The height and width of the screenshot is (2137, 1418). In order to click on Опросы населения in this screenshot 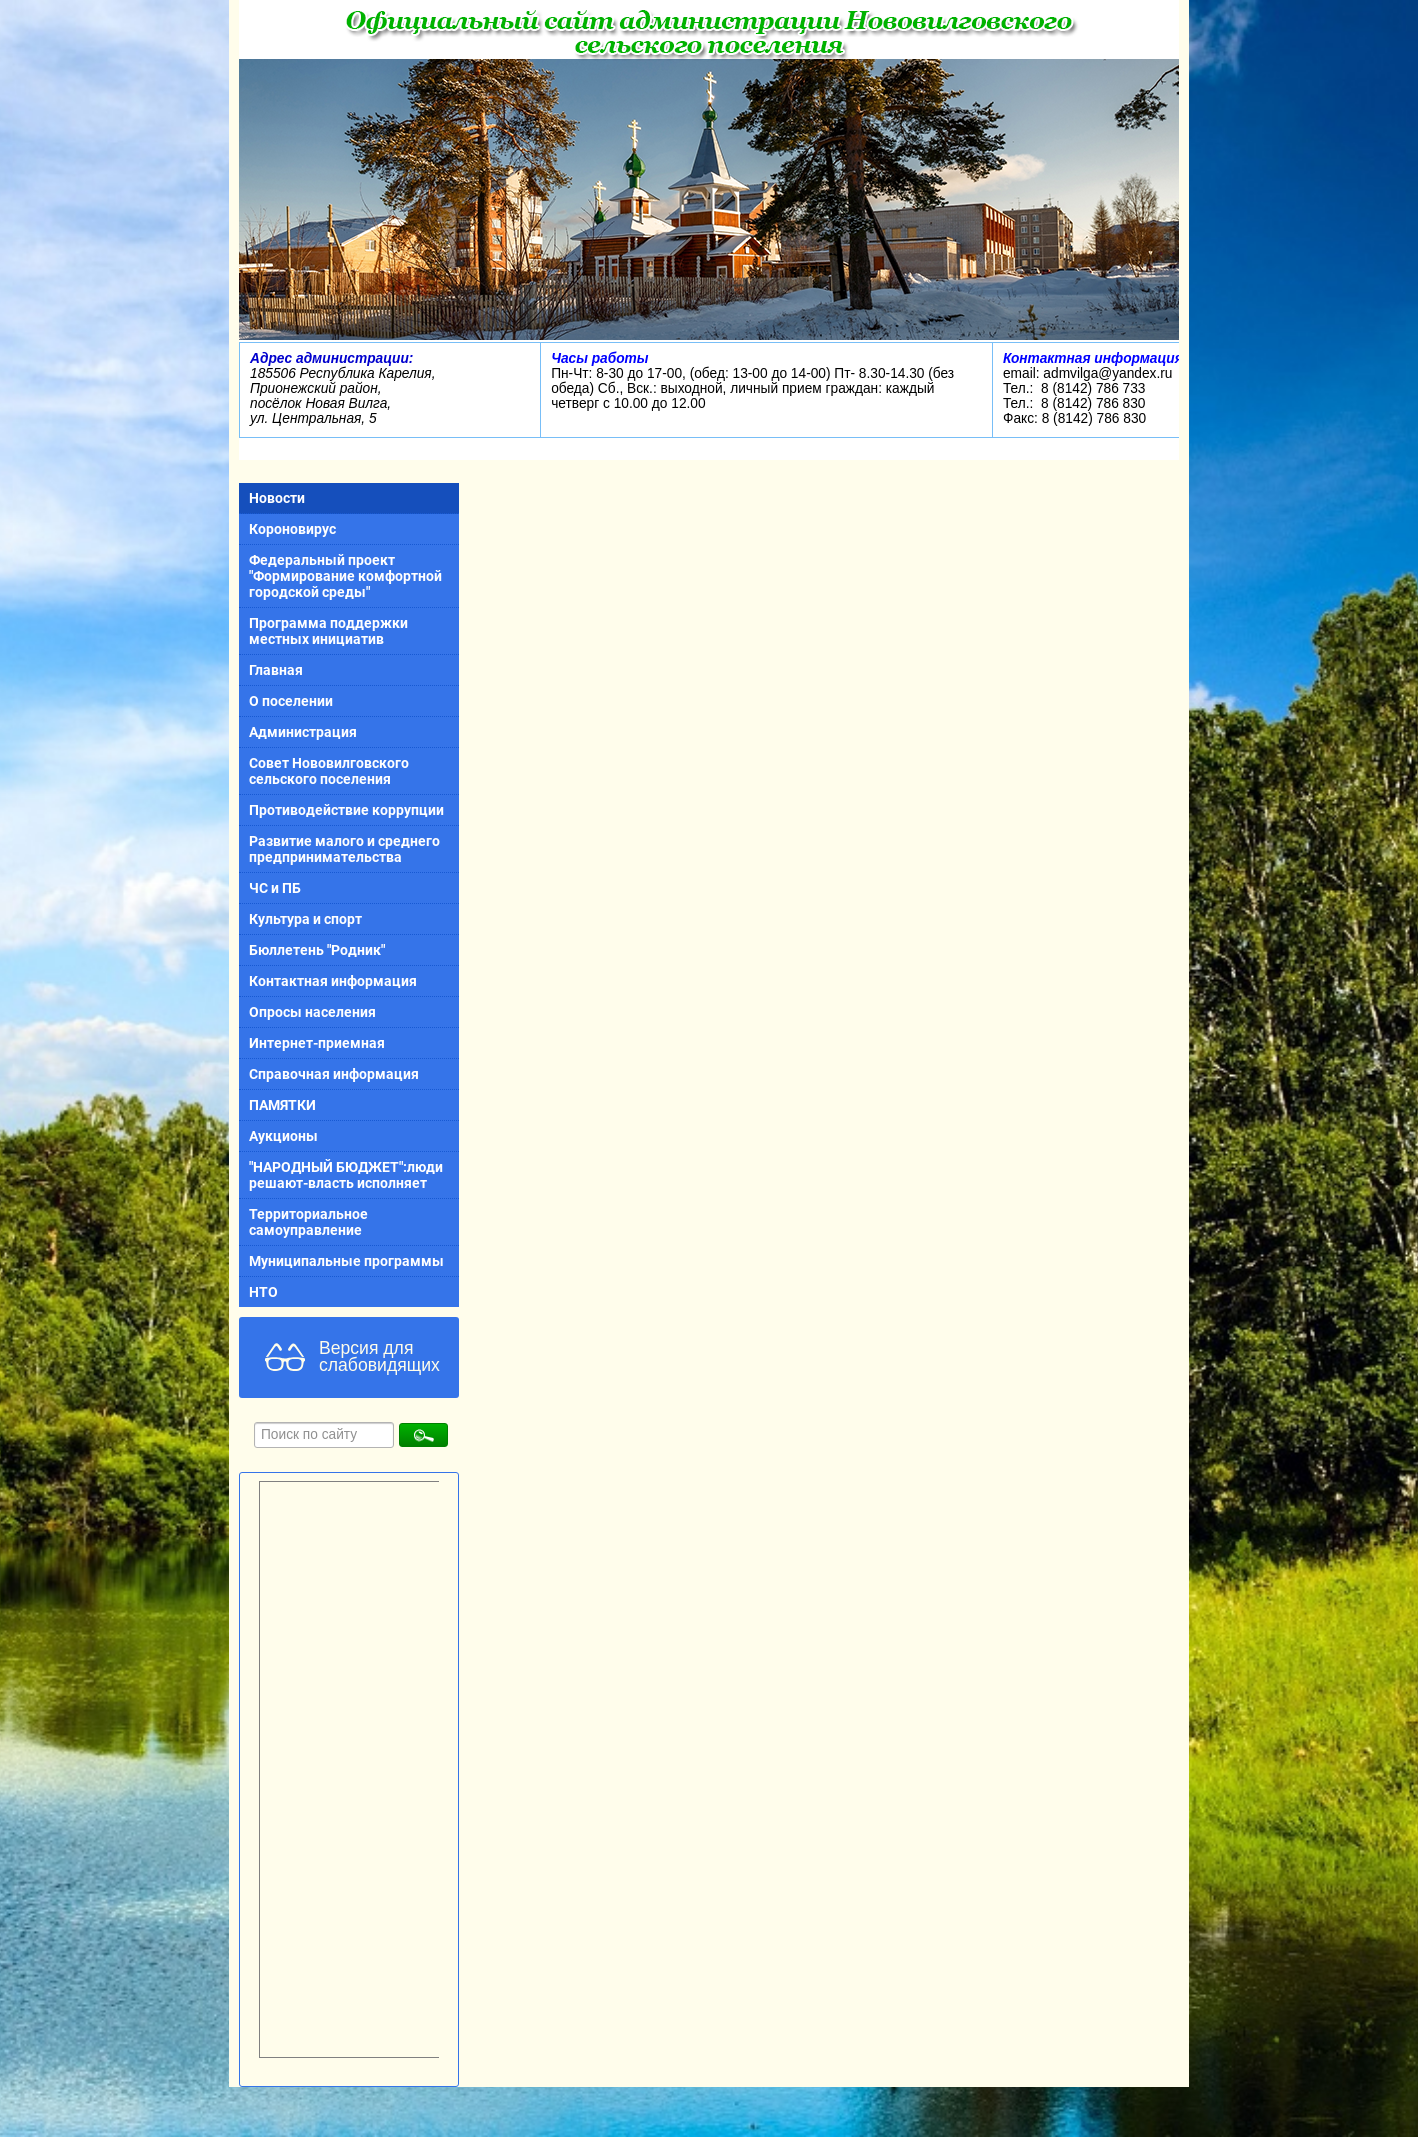, I will do `click(312, 1012)`.